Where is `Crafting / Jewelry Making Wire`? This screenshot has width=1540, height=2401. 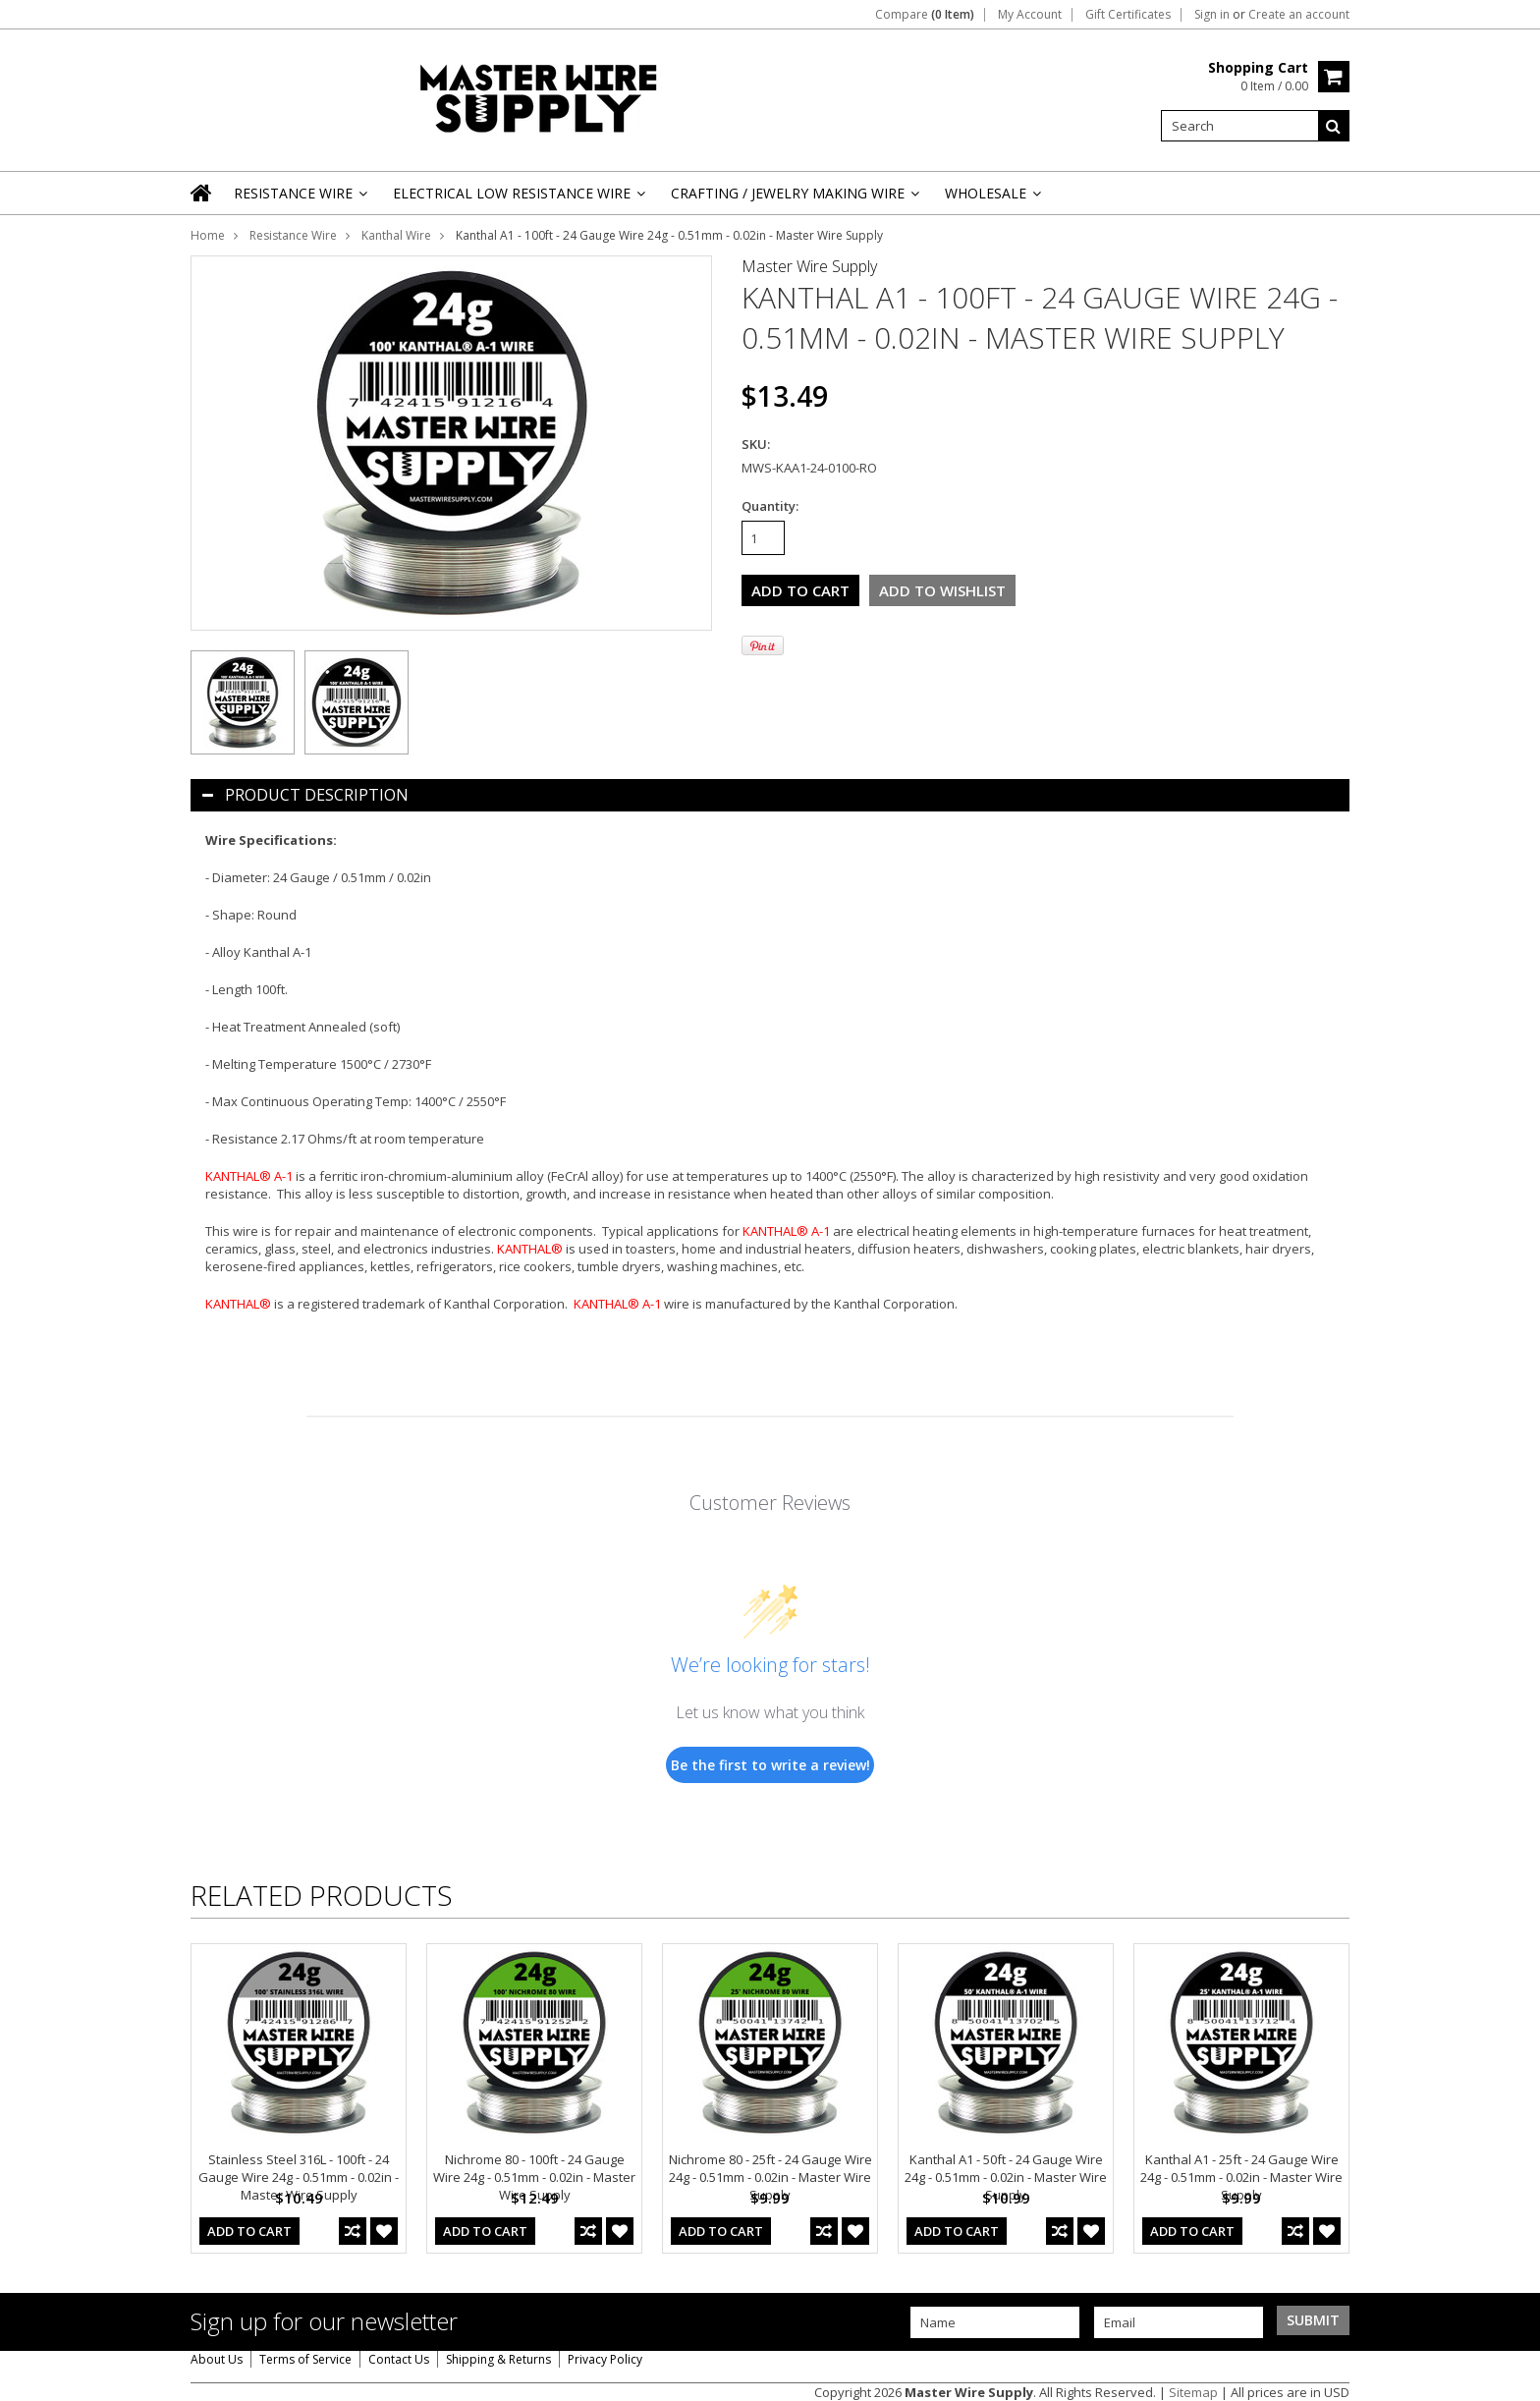
Crafting / Jewelry Making Wire is located at coordinates (793, 199).